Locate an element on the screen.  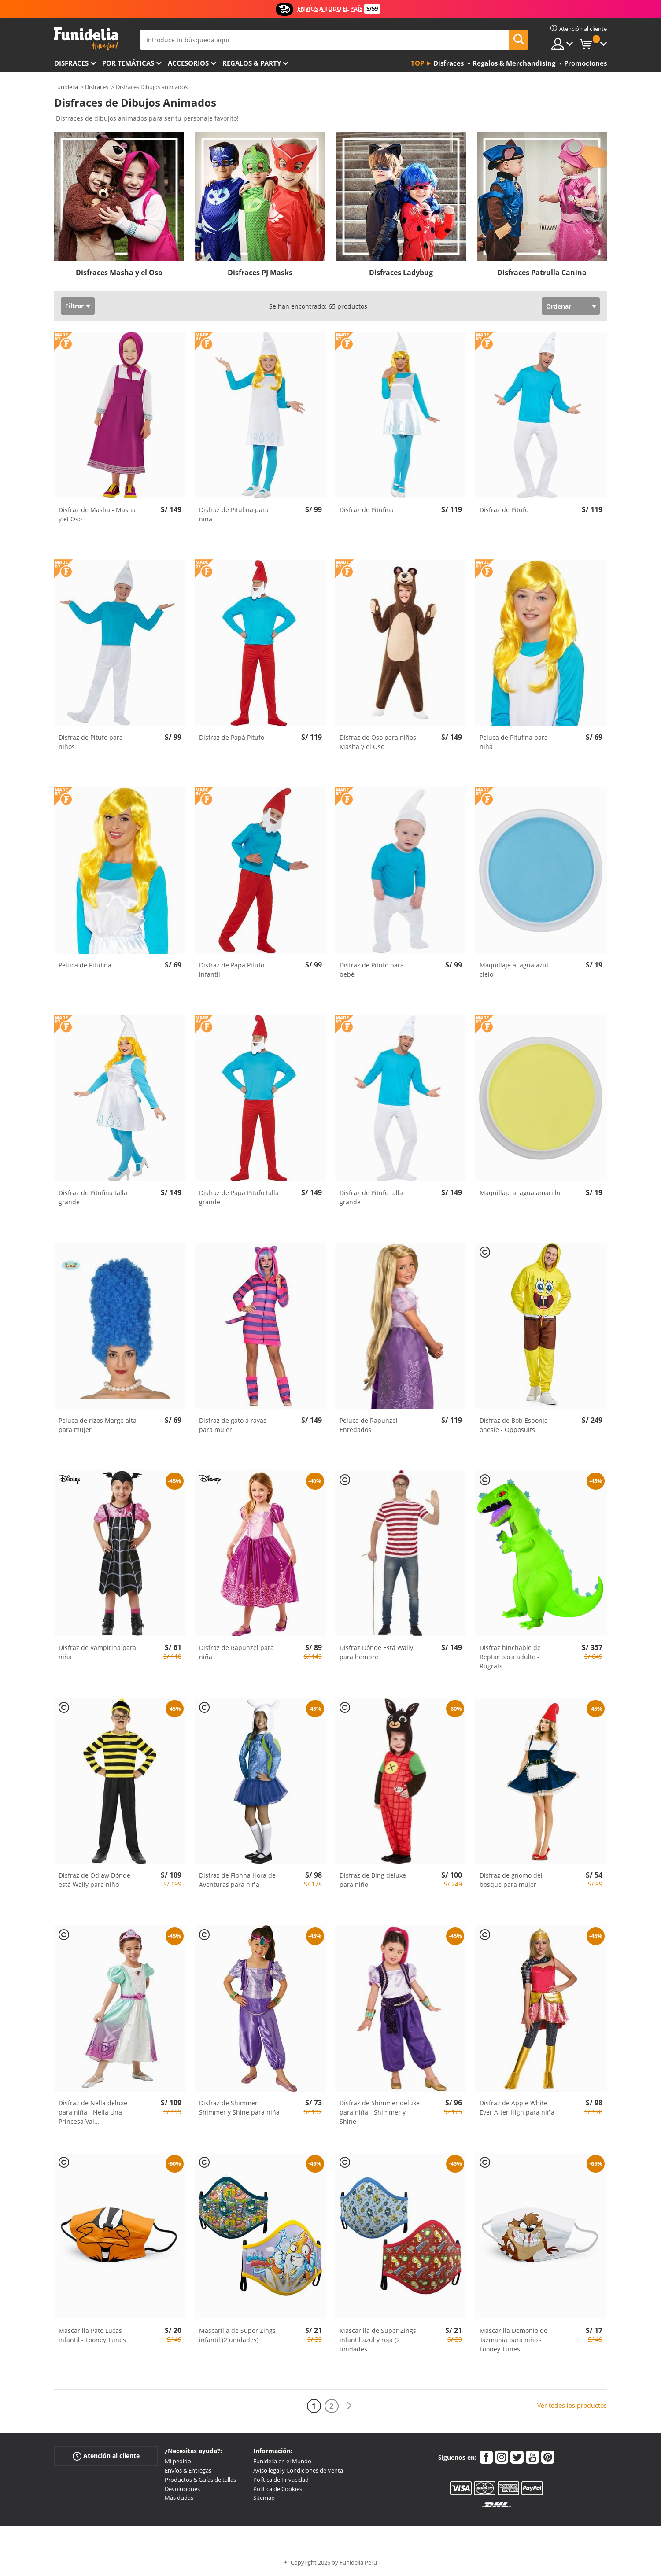
Regalos & Party is located at coordinates (251, 63).